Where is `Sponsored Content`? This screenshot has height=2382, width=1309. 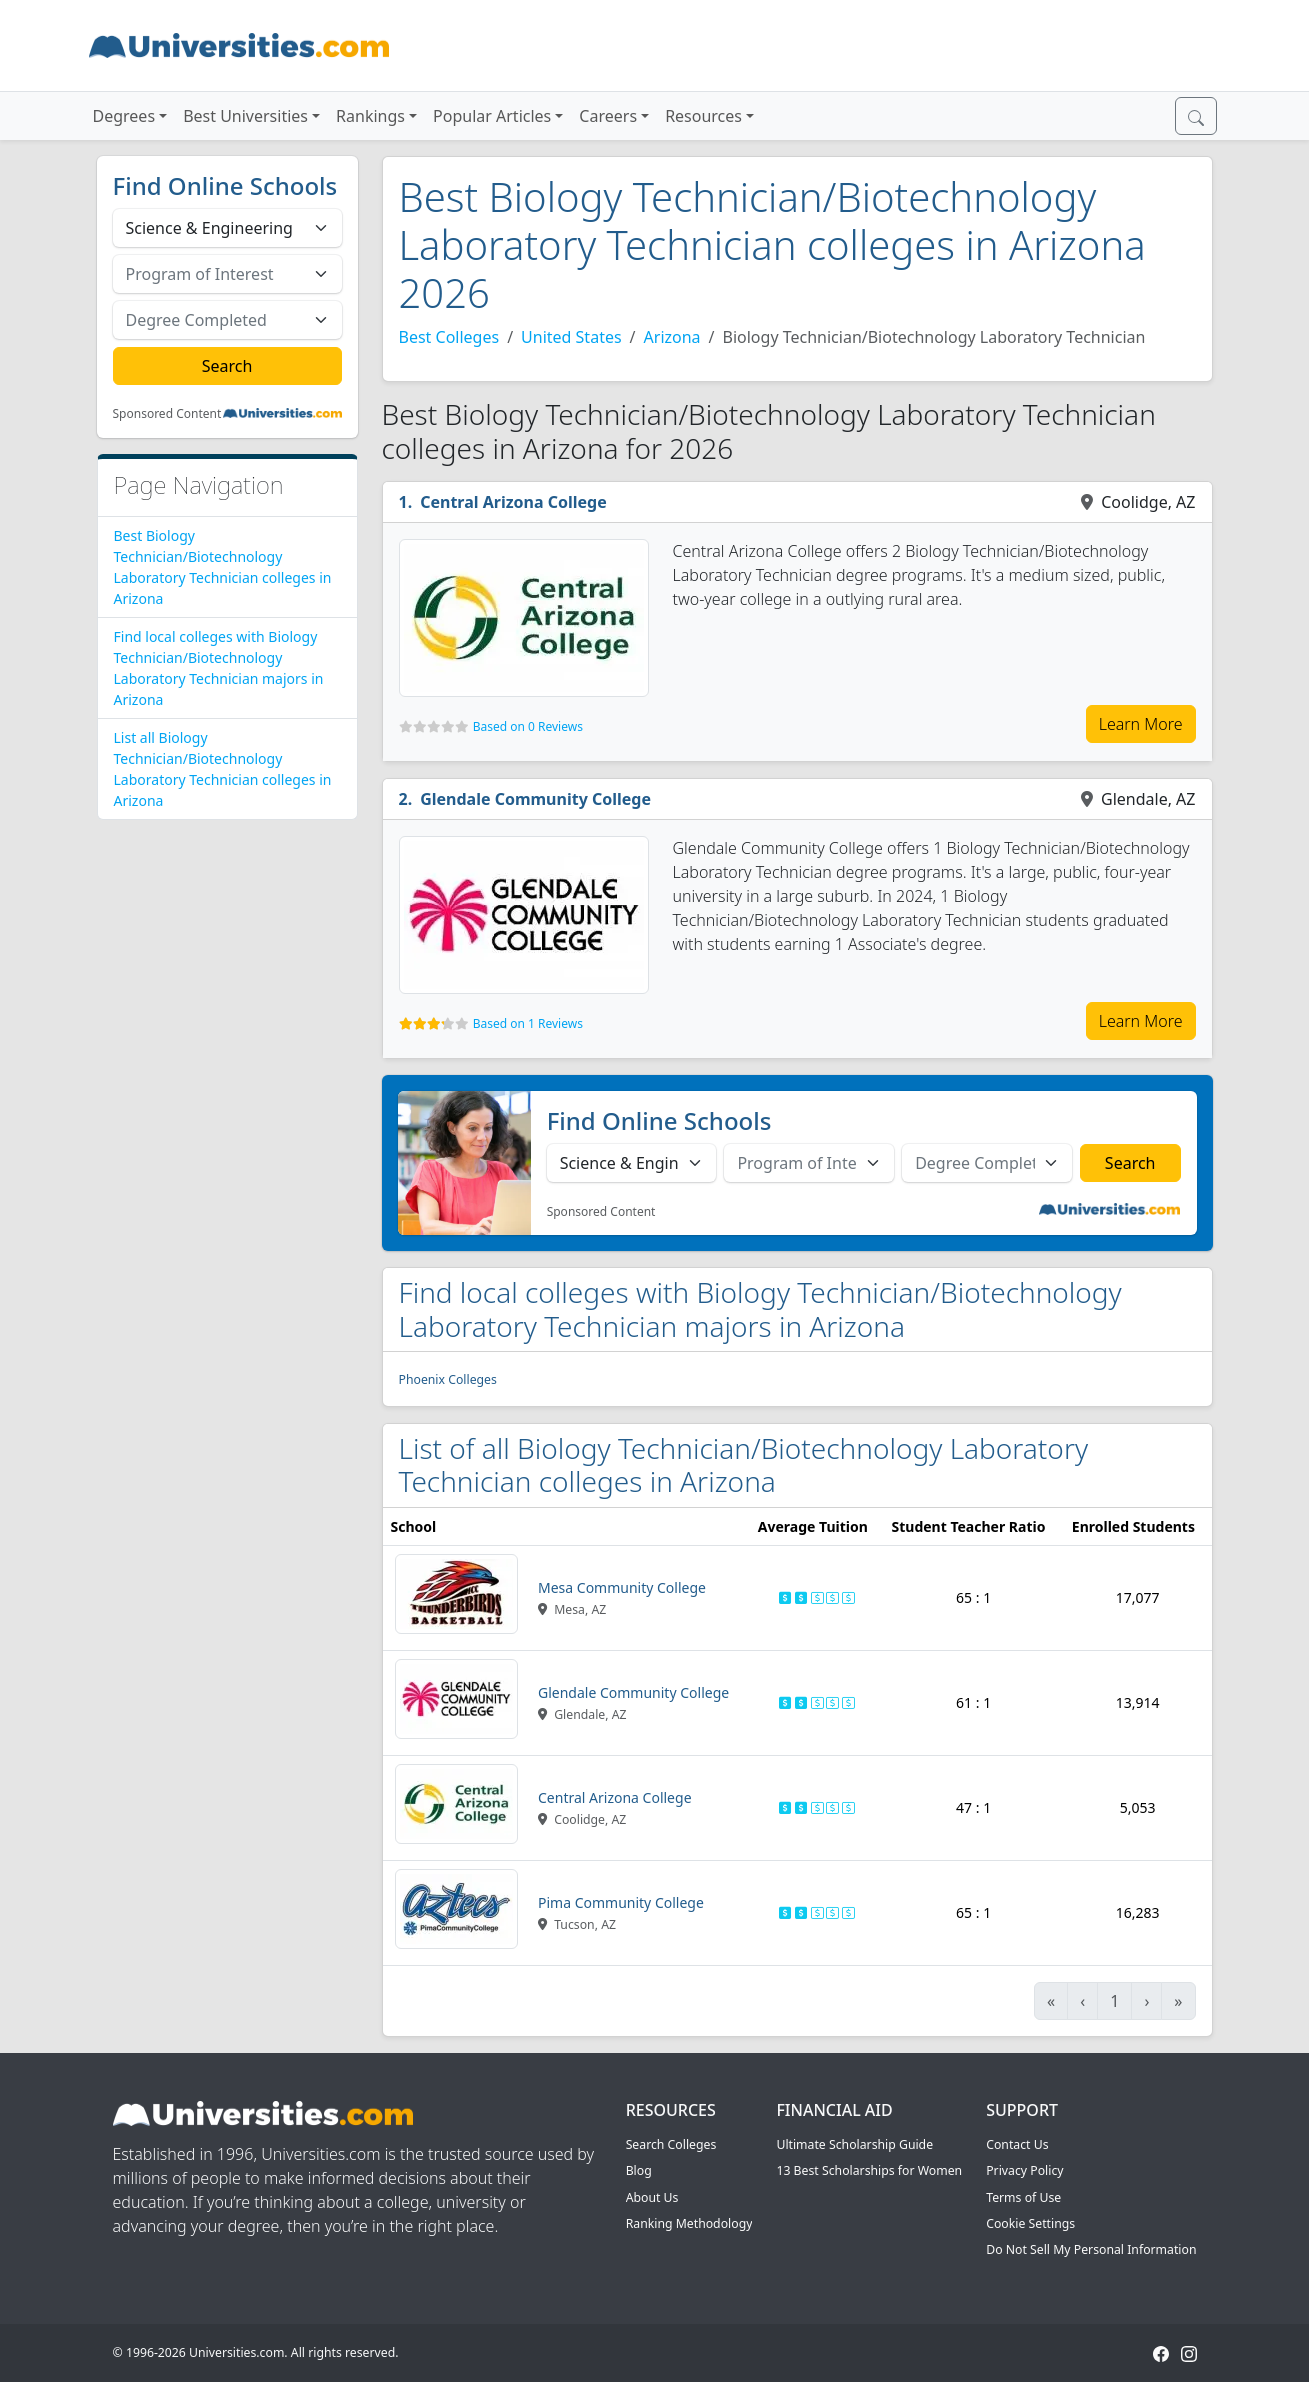 Sponsored Content is located at coordinates (167, 414).